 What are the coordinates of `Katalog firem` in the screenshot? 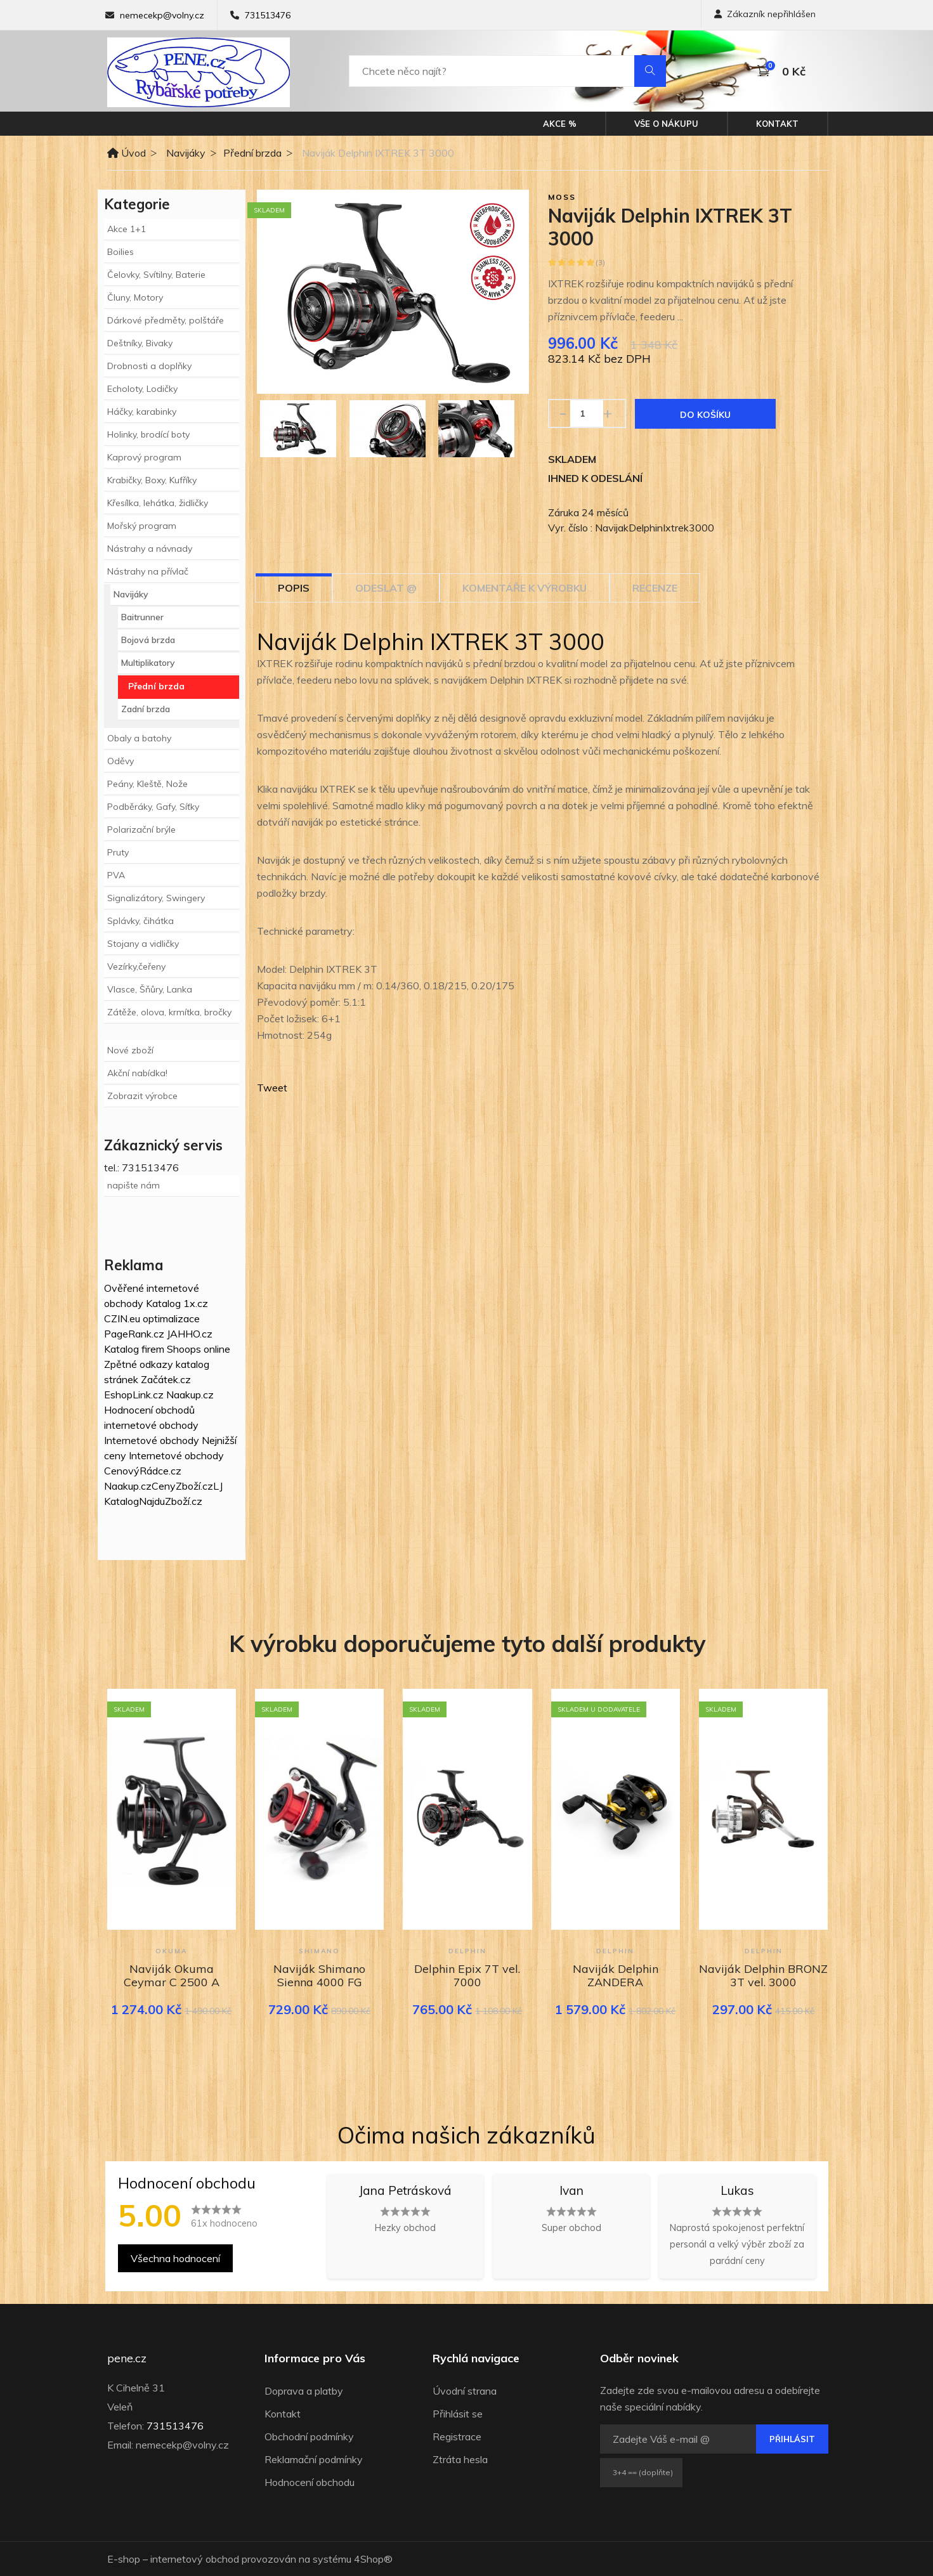 It's located at (134, 1349).